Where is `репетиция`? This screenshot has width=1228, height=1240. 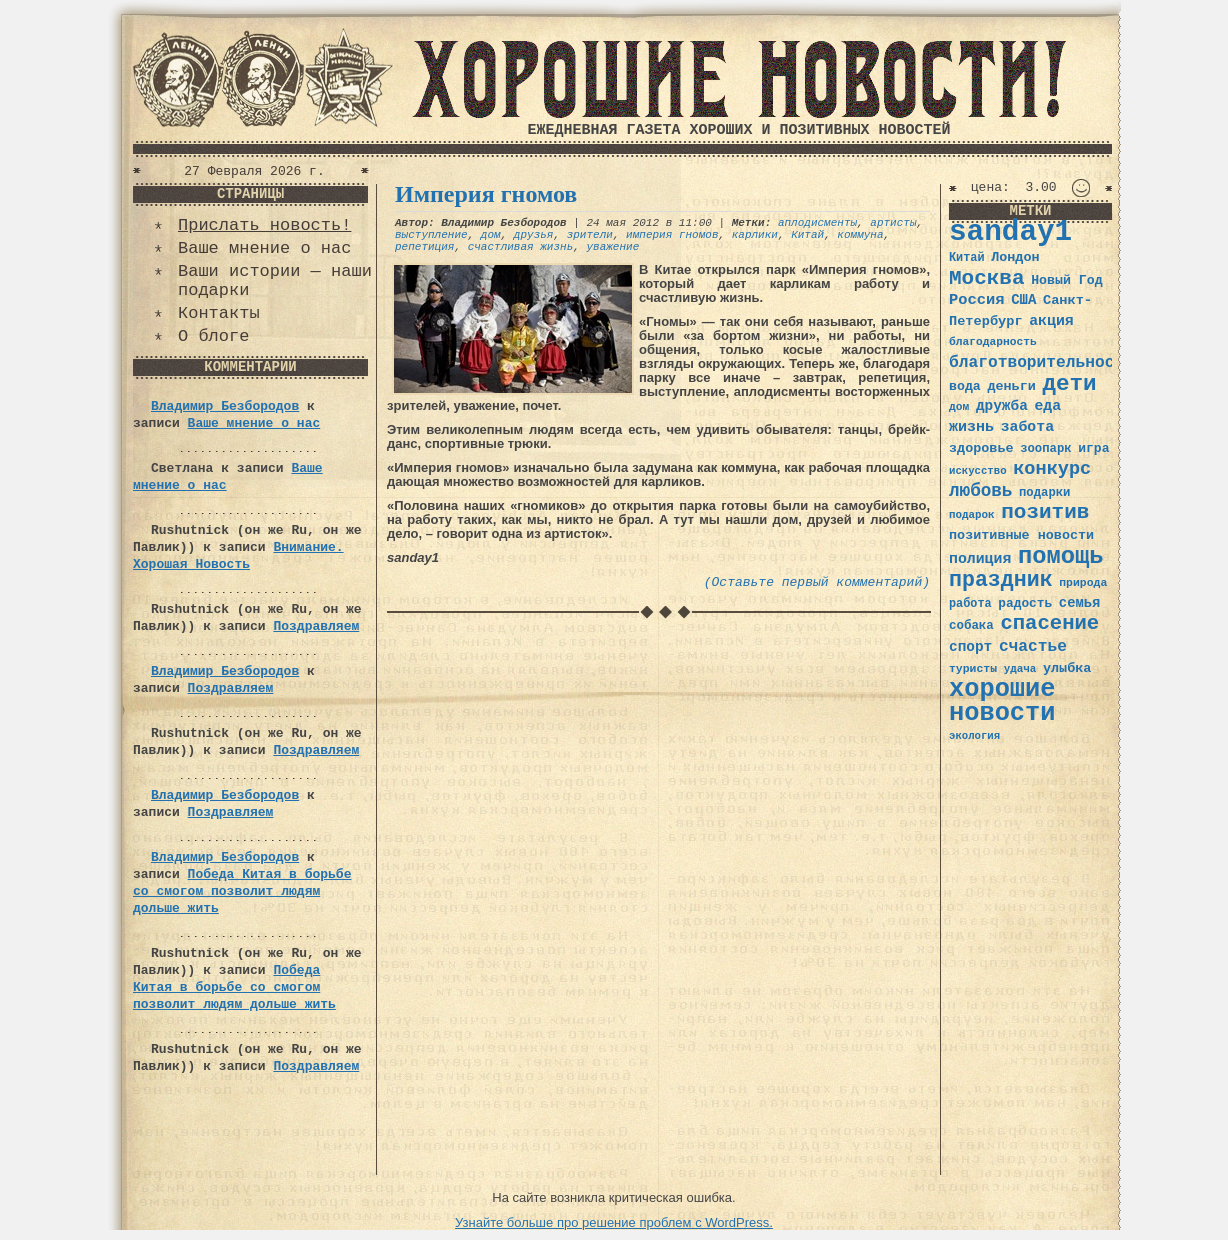
репетиция is located at coordinates (424, 247).